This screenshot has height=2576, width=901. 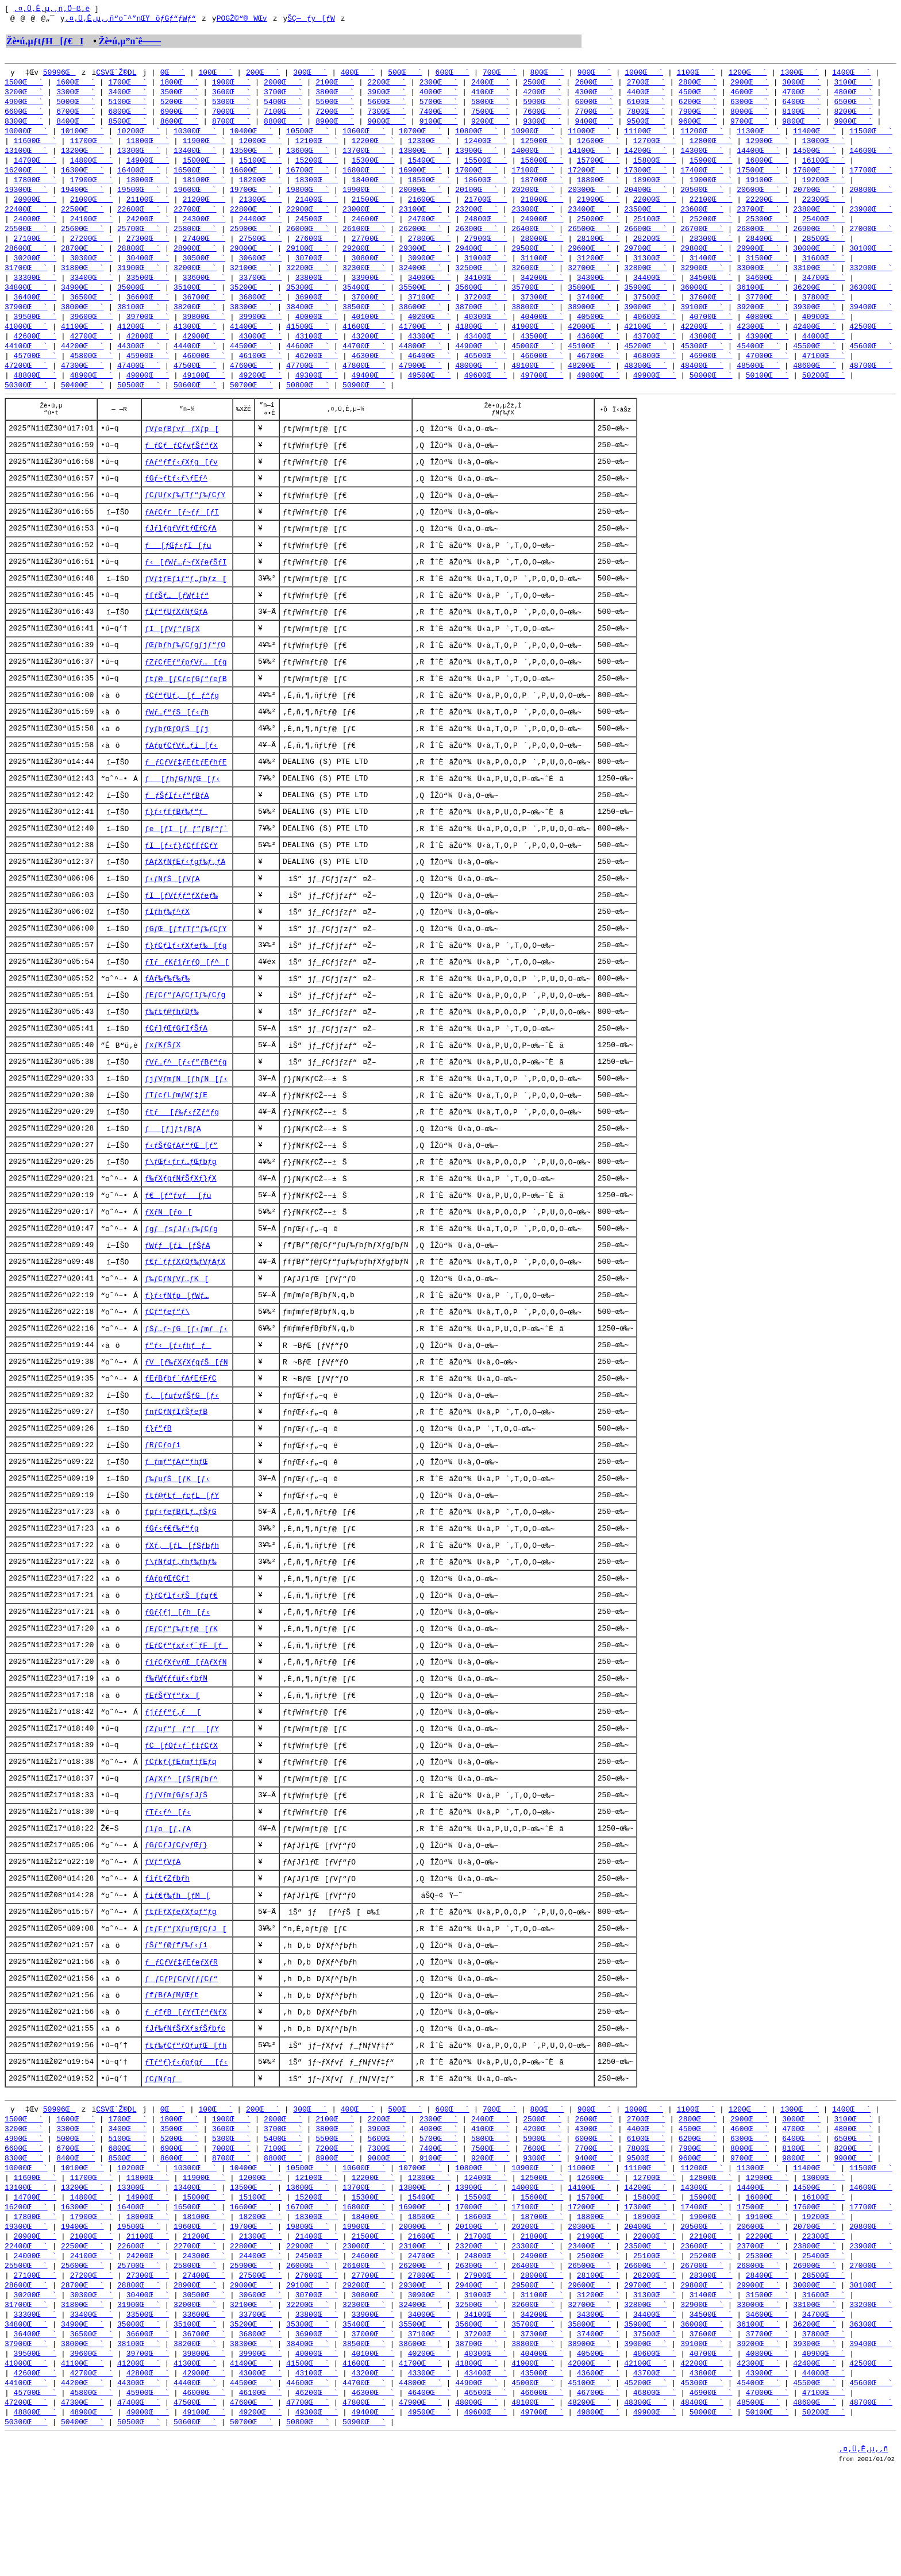 I want to click on 30700Œ`, so click(x=316, y=271).